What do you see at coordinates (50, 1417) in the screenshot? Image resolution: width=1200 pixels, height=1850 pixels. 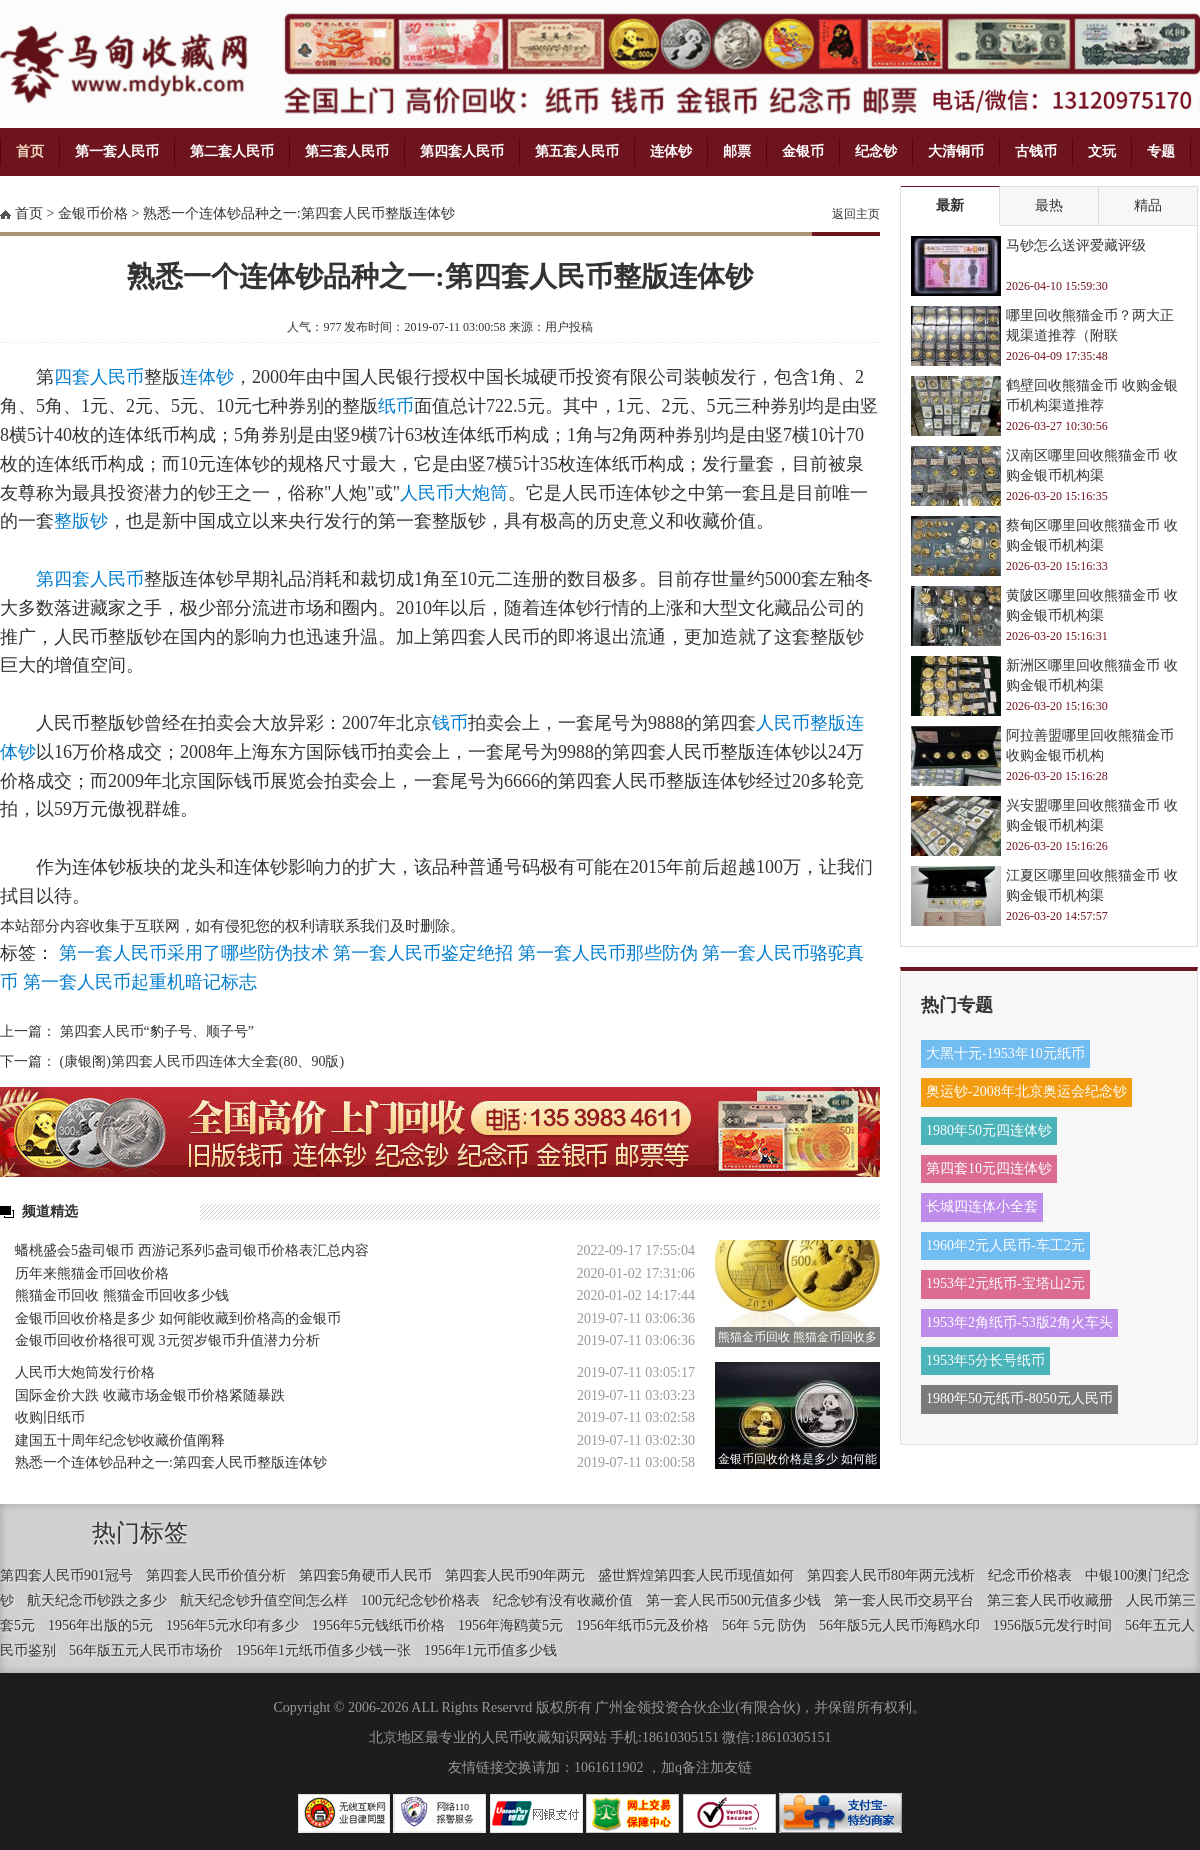 I see `收购旧纸币` at bounding box center [50, 1417].